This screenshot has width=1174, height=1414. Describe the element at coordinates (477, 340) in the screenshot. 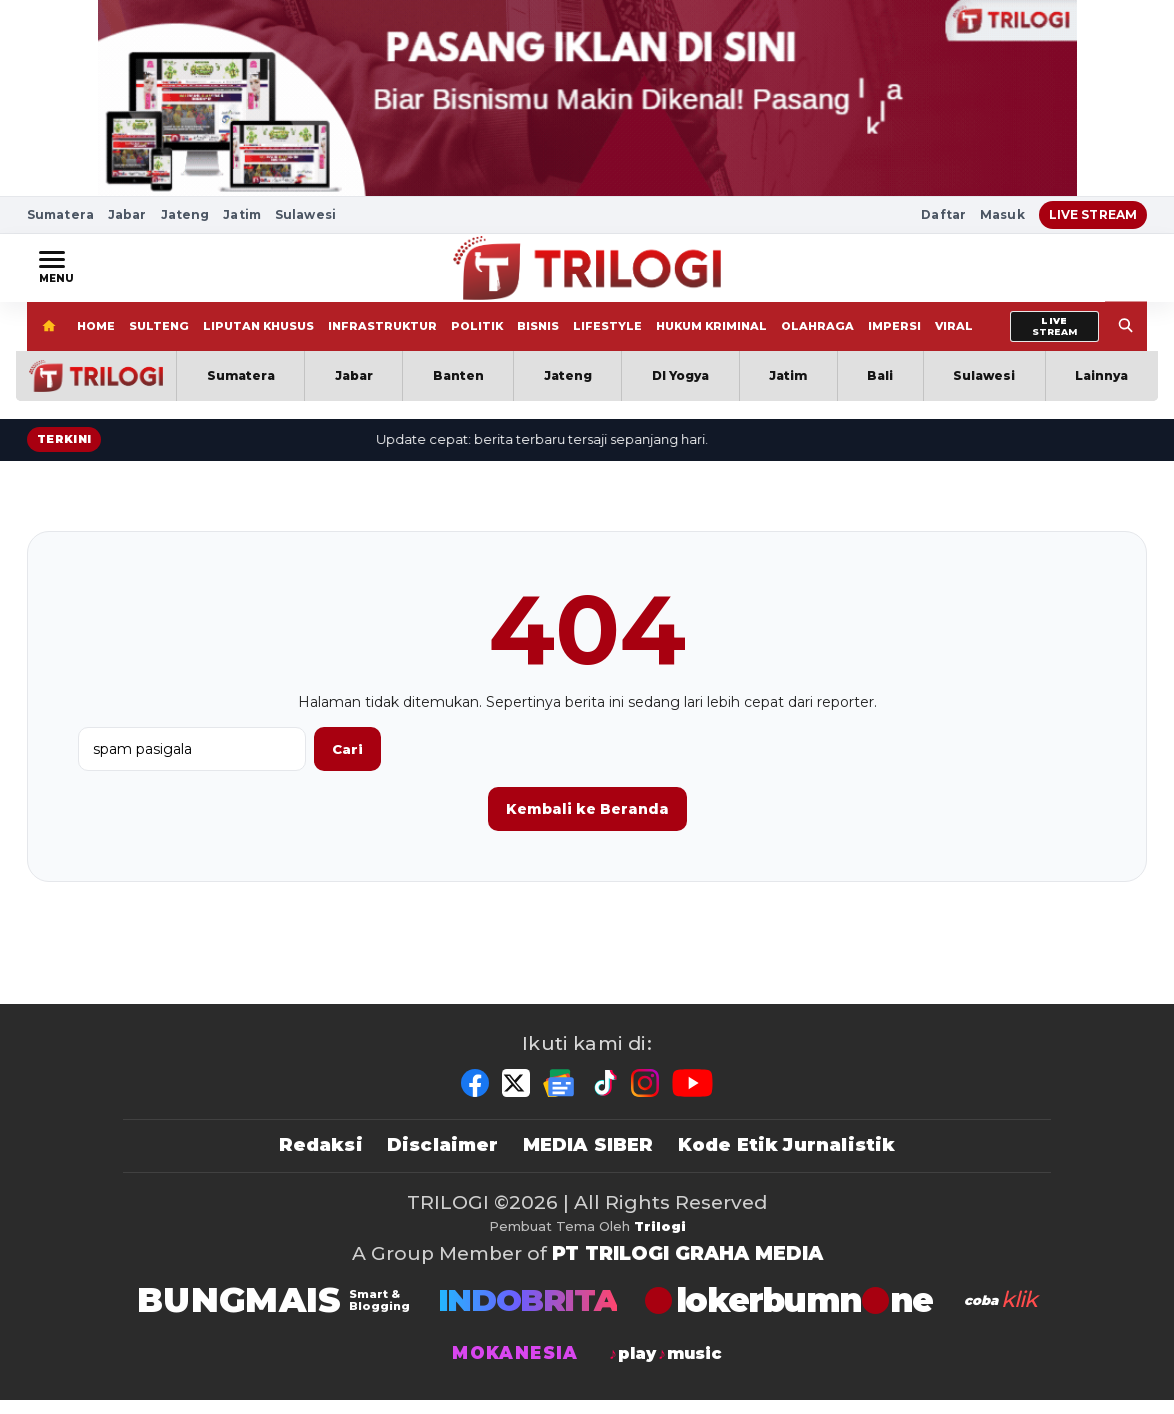

I see `POLITIK` at that location.